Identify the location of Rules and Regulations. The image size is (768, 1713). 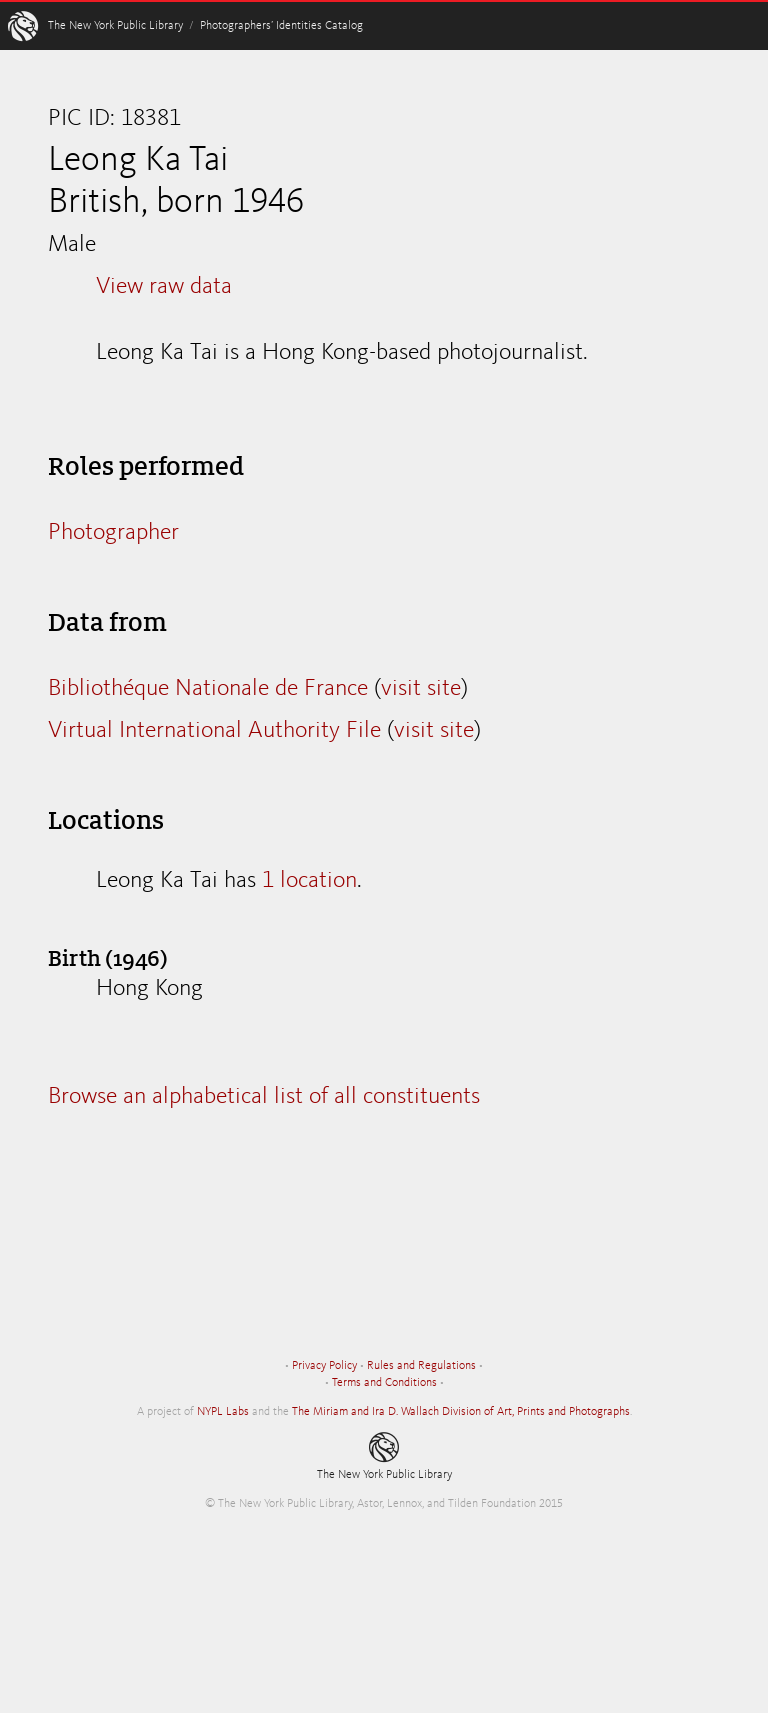
(421, 1366).